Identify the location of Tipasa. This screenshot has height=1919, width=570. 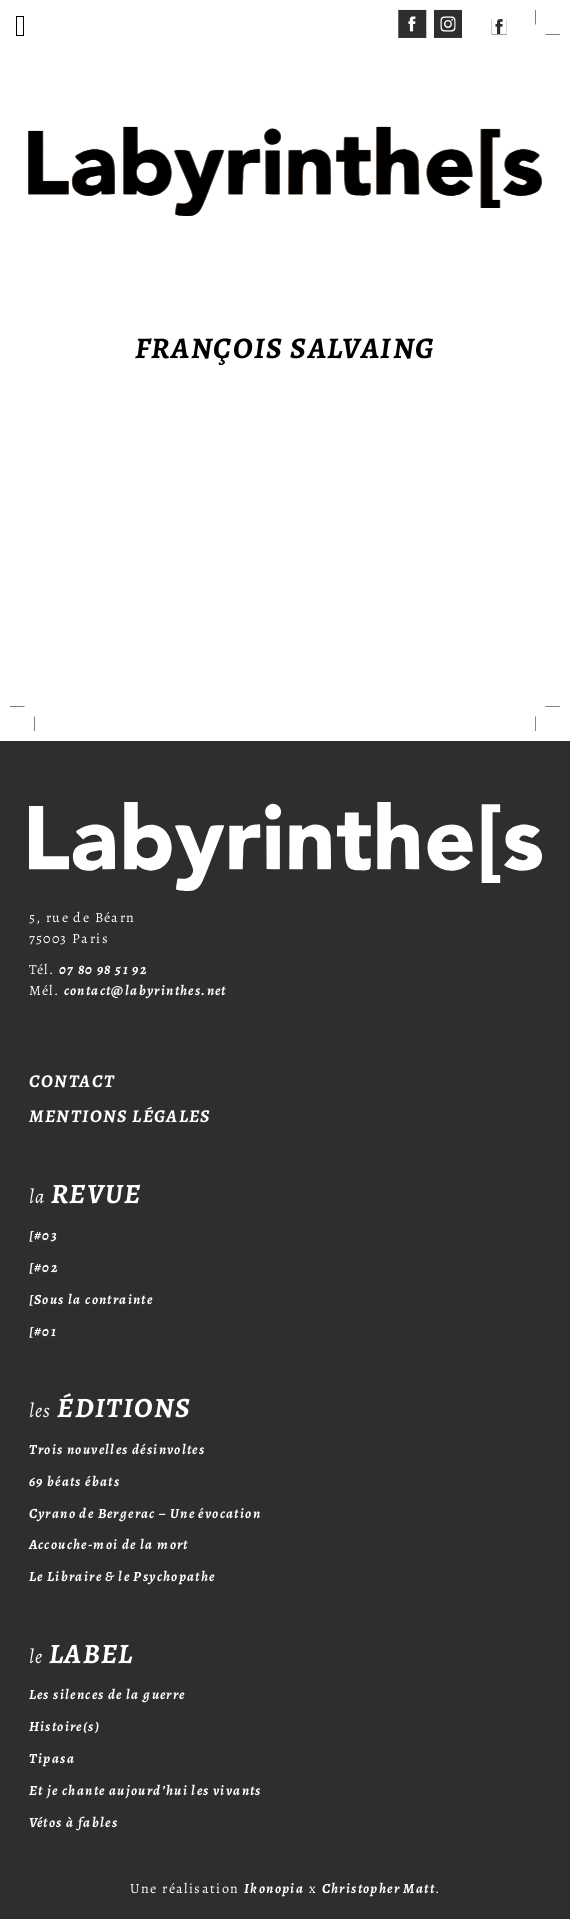
(52, 1758).